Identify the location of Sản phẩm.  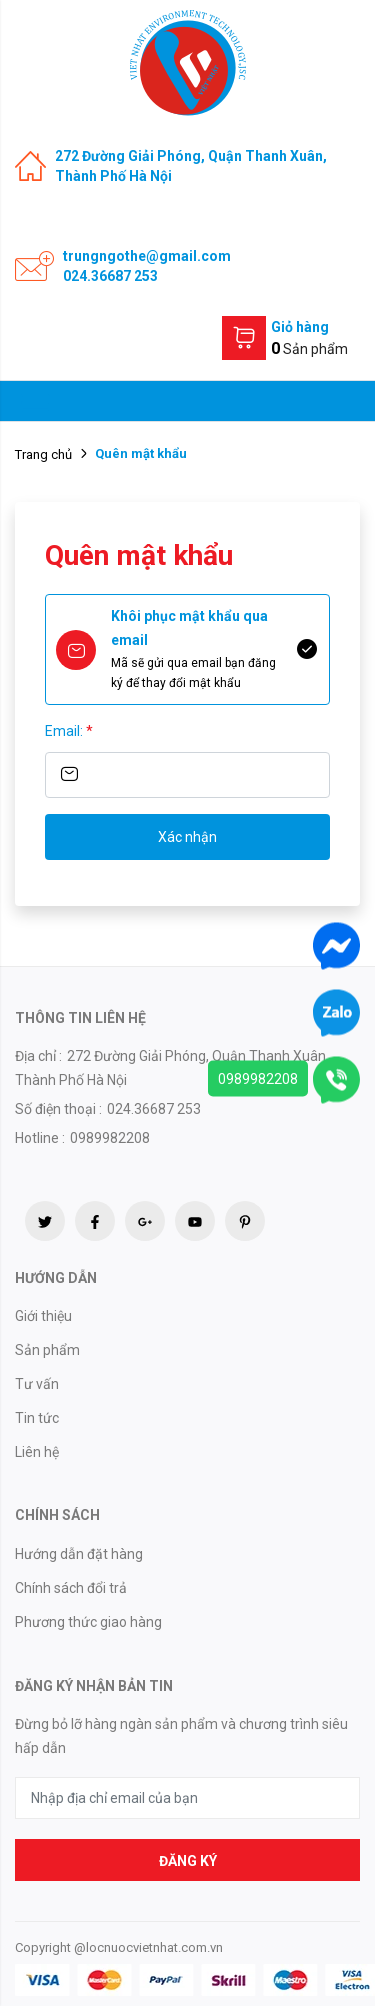
(47, 1350).